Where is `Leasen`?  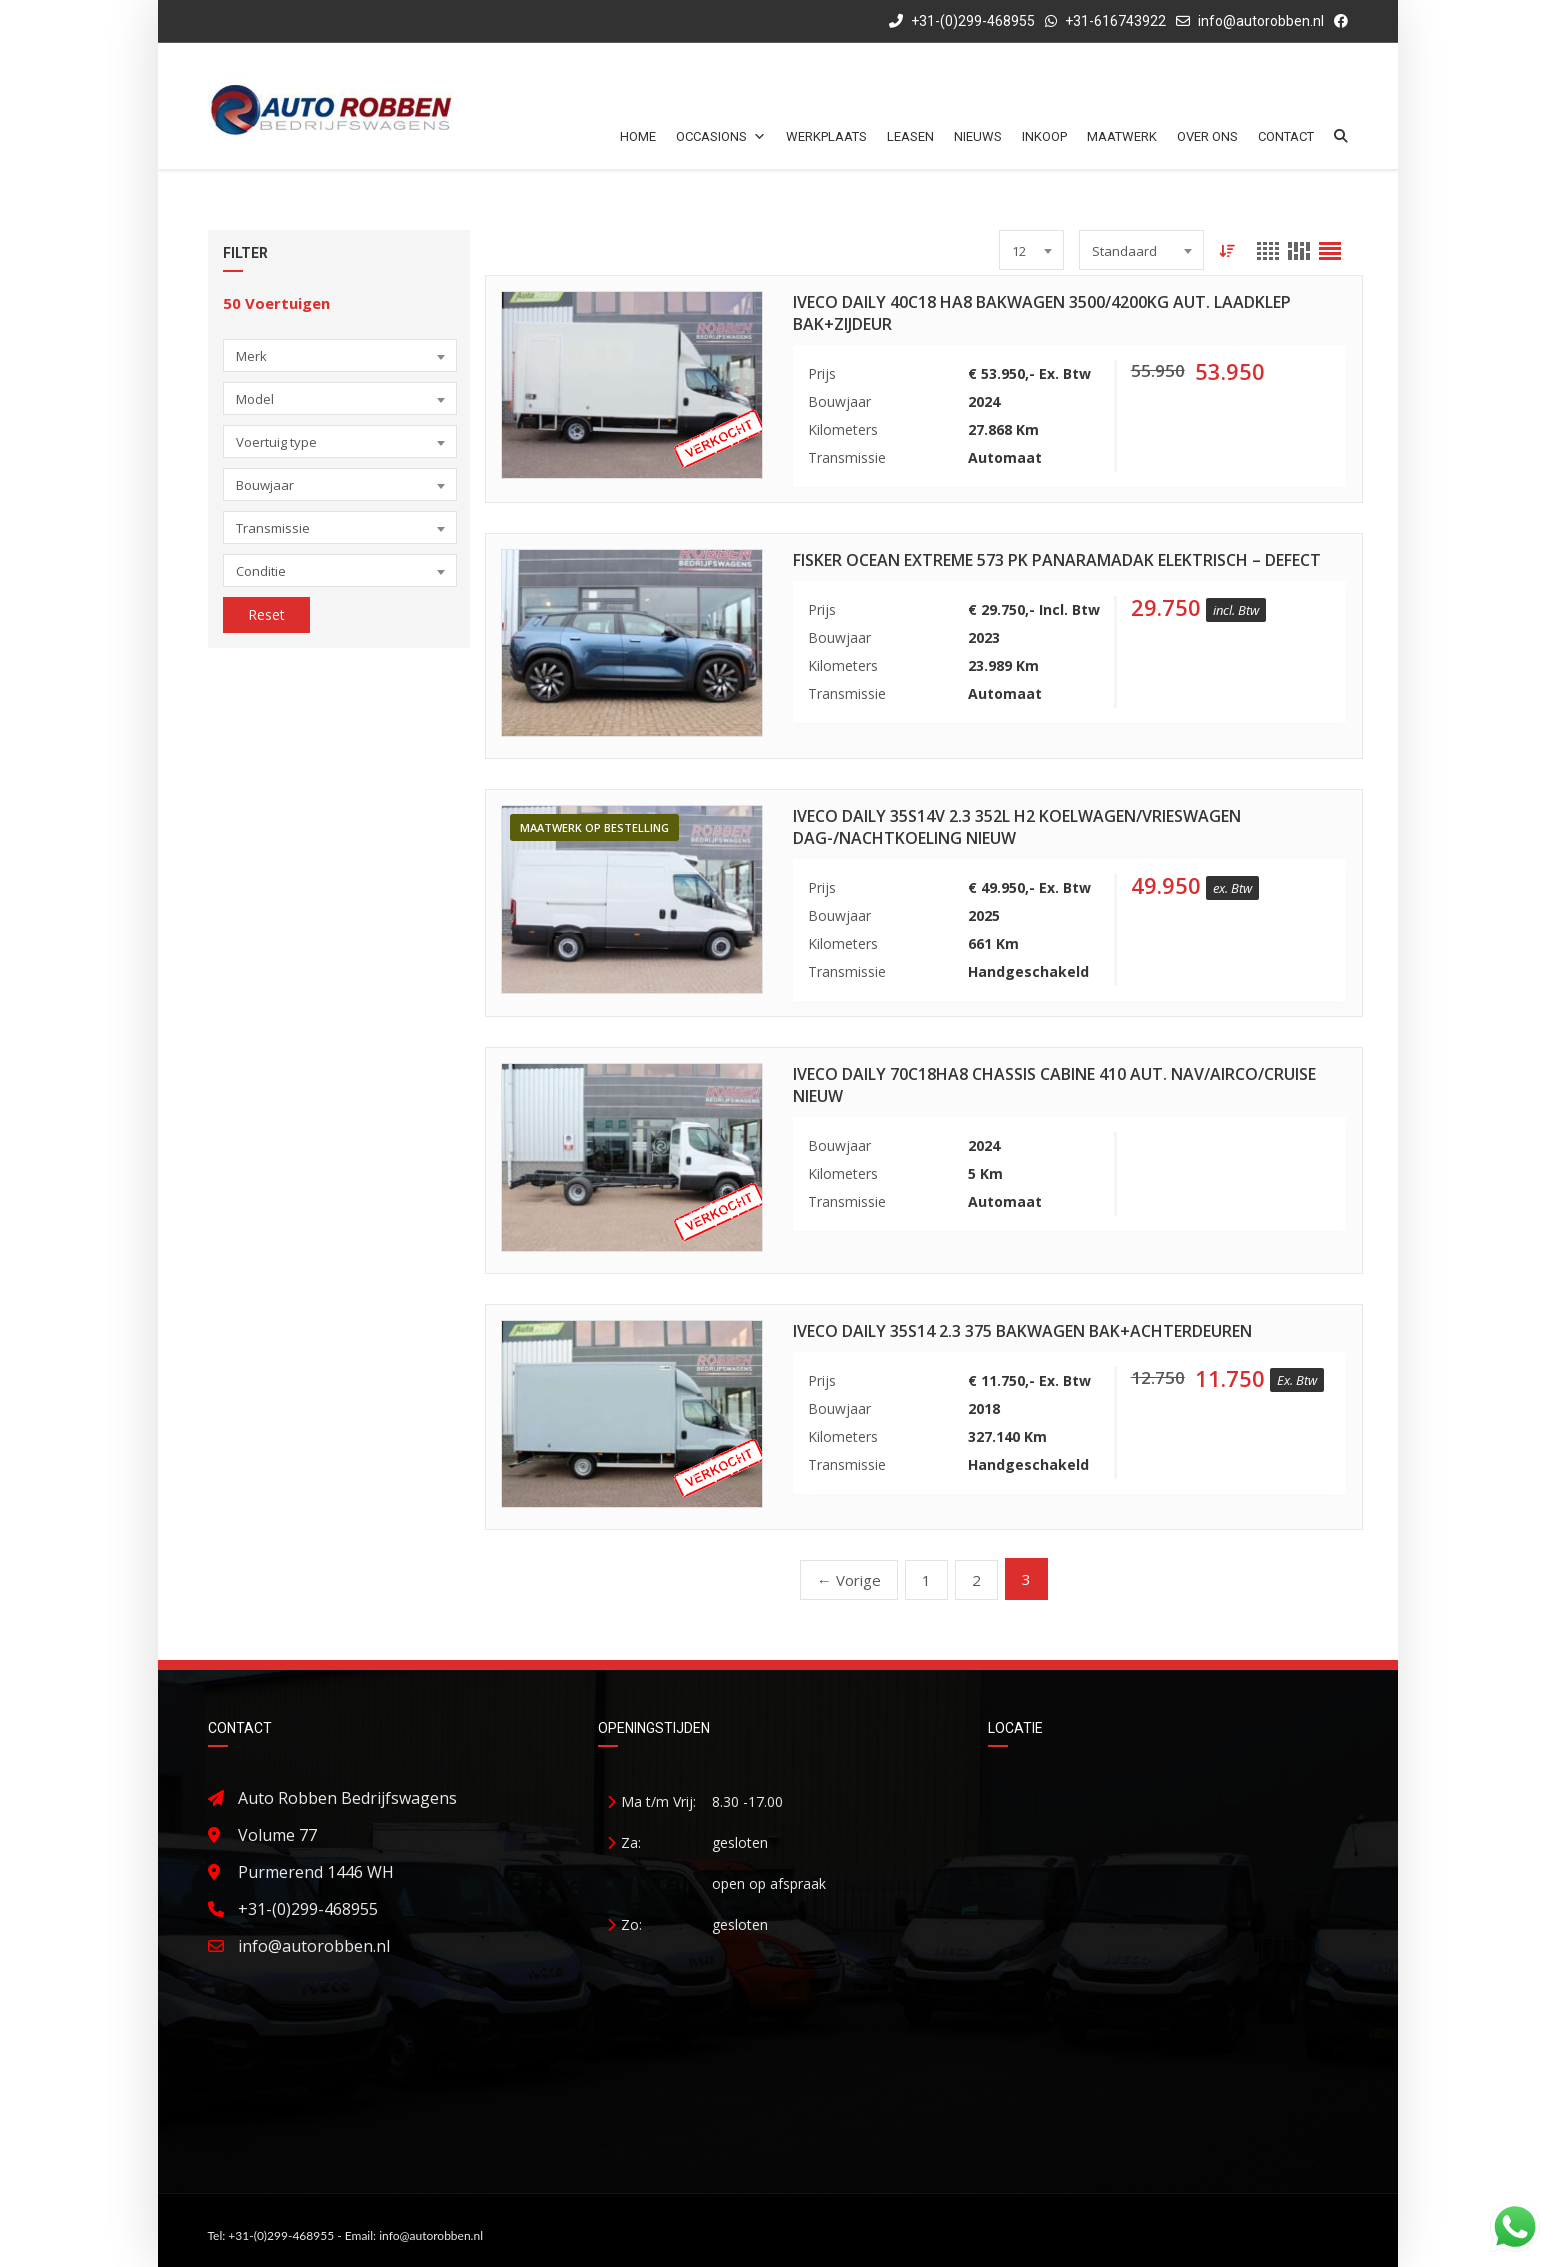 Leasen is located at coordinates (910, 136).